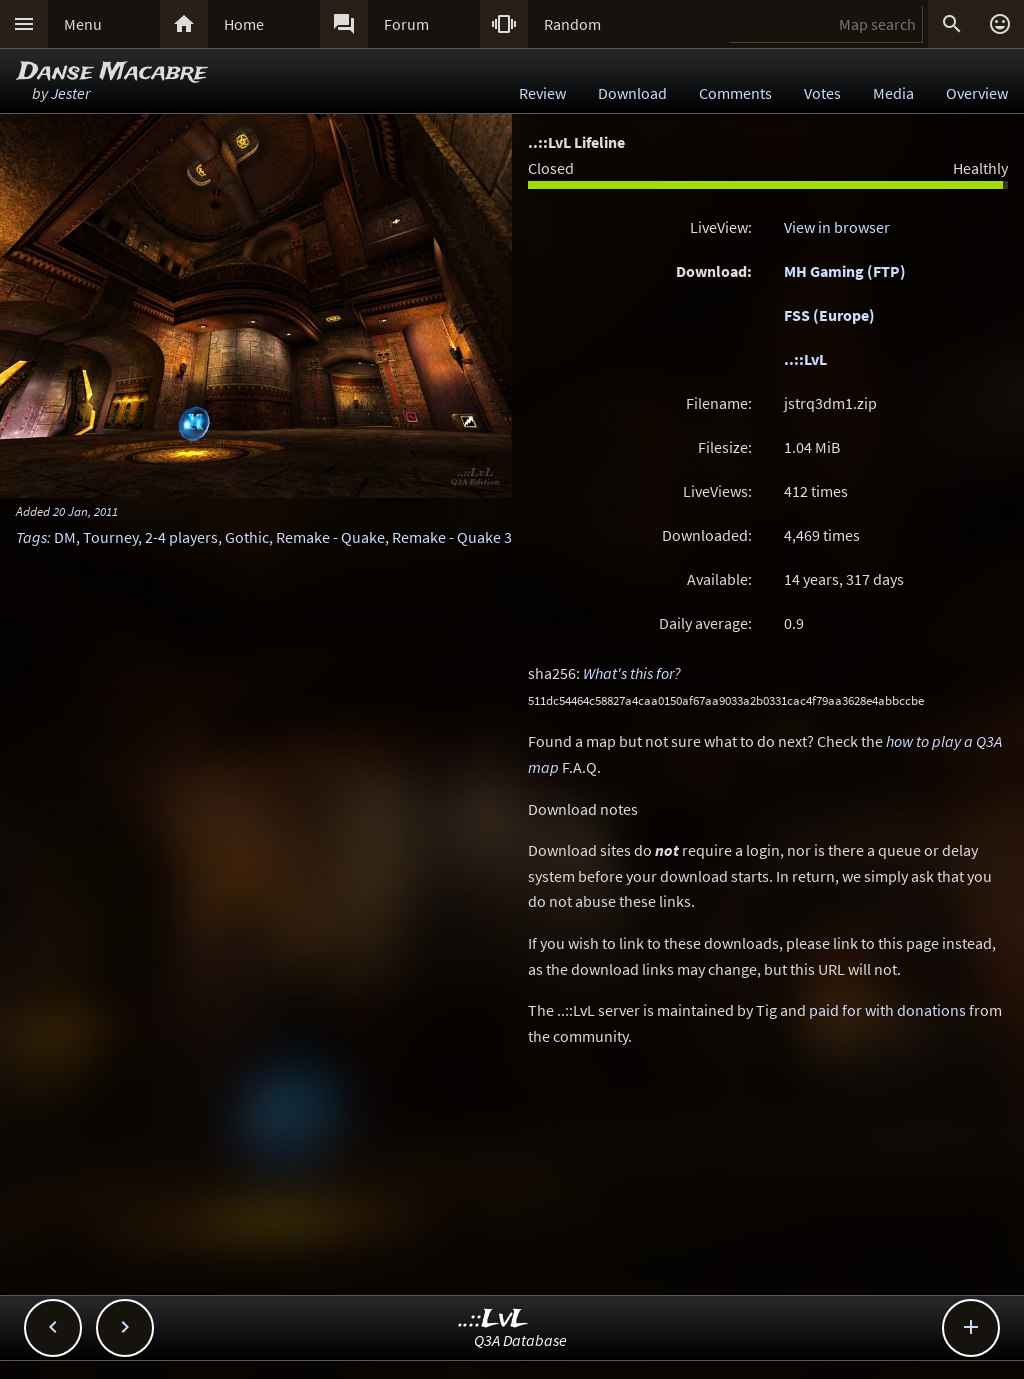 The width and height of the screenshot is (1024, 1379). I want to click on Tags, so click(31, 537).